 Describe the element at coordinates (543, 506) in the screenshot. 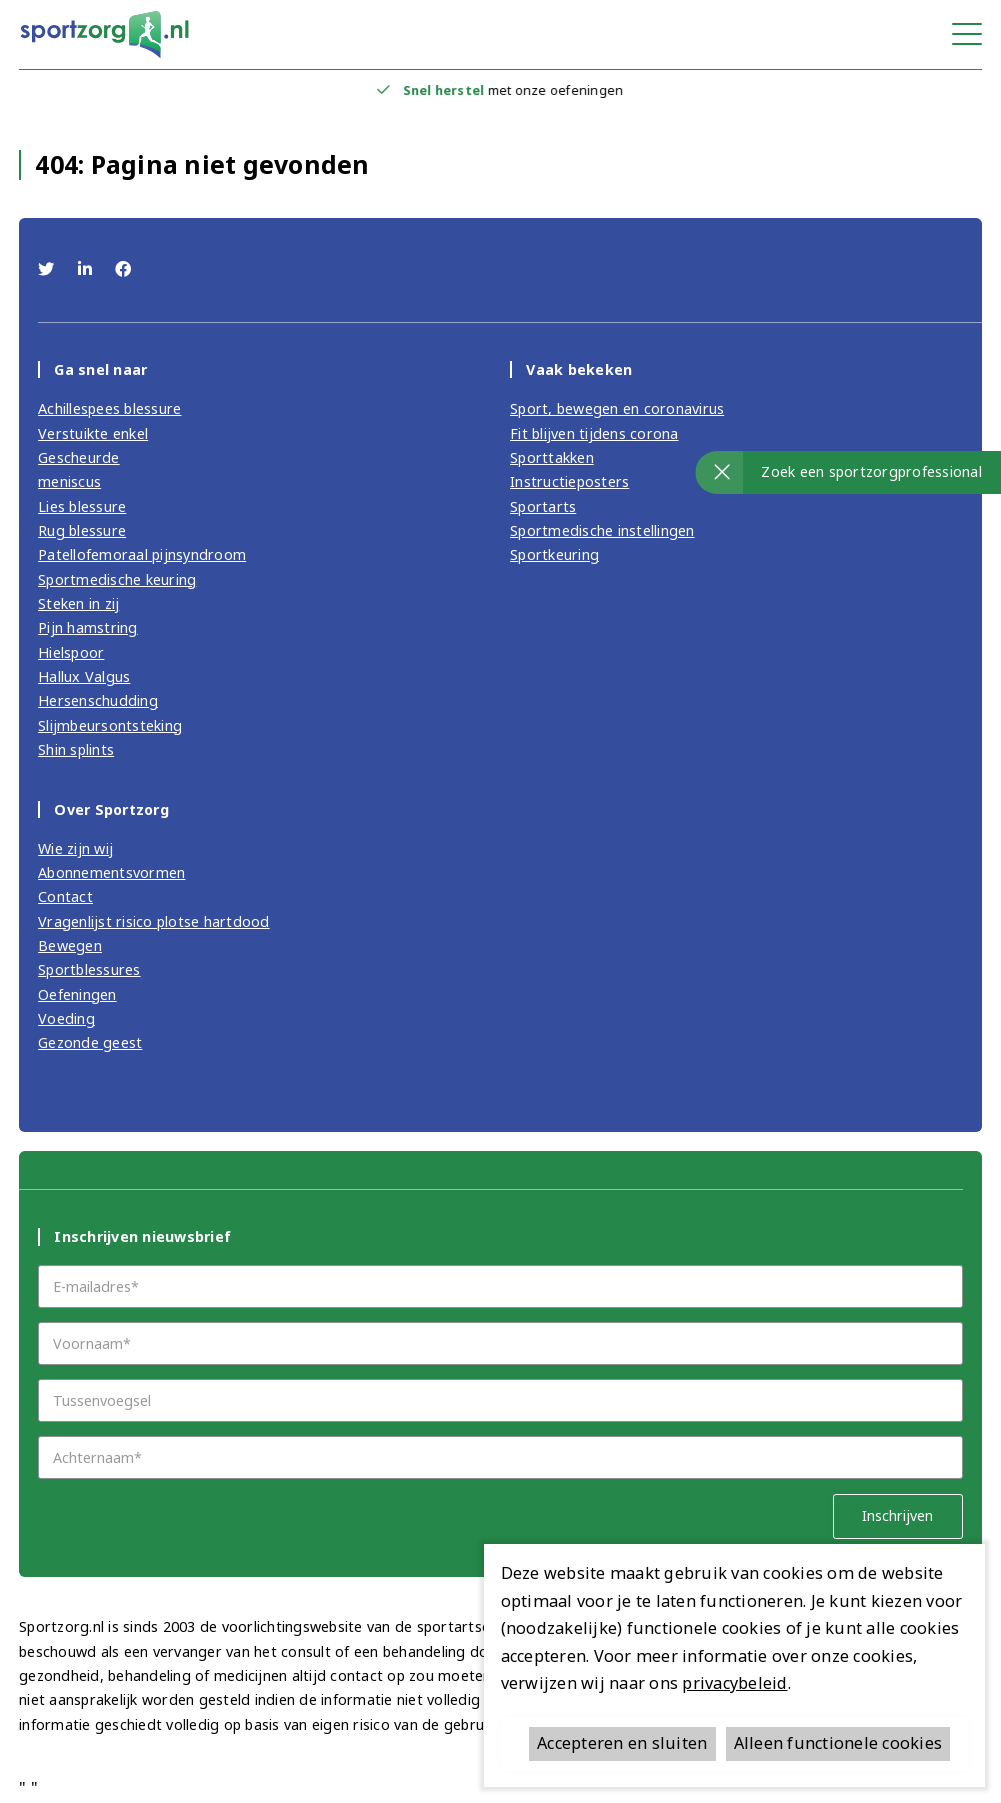

I see `Sportarts` at that location.